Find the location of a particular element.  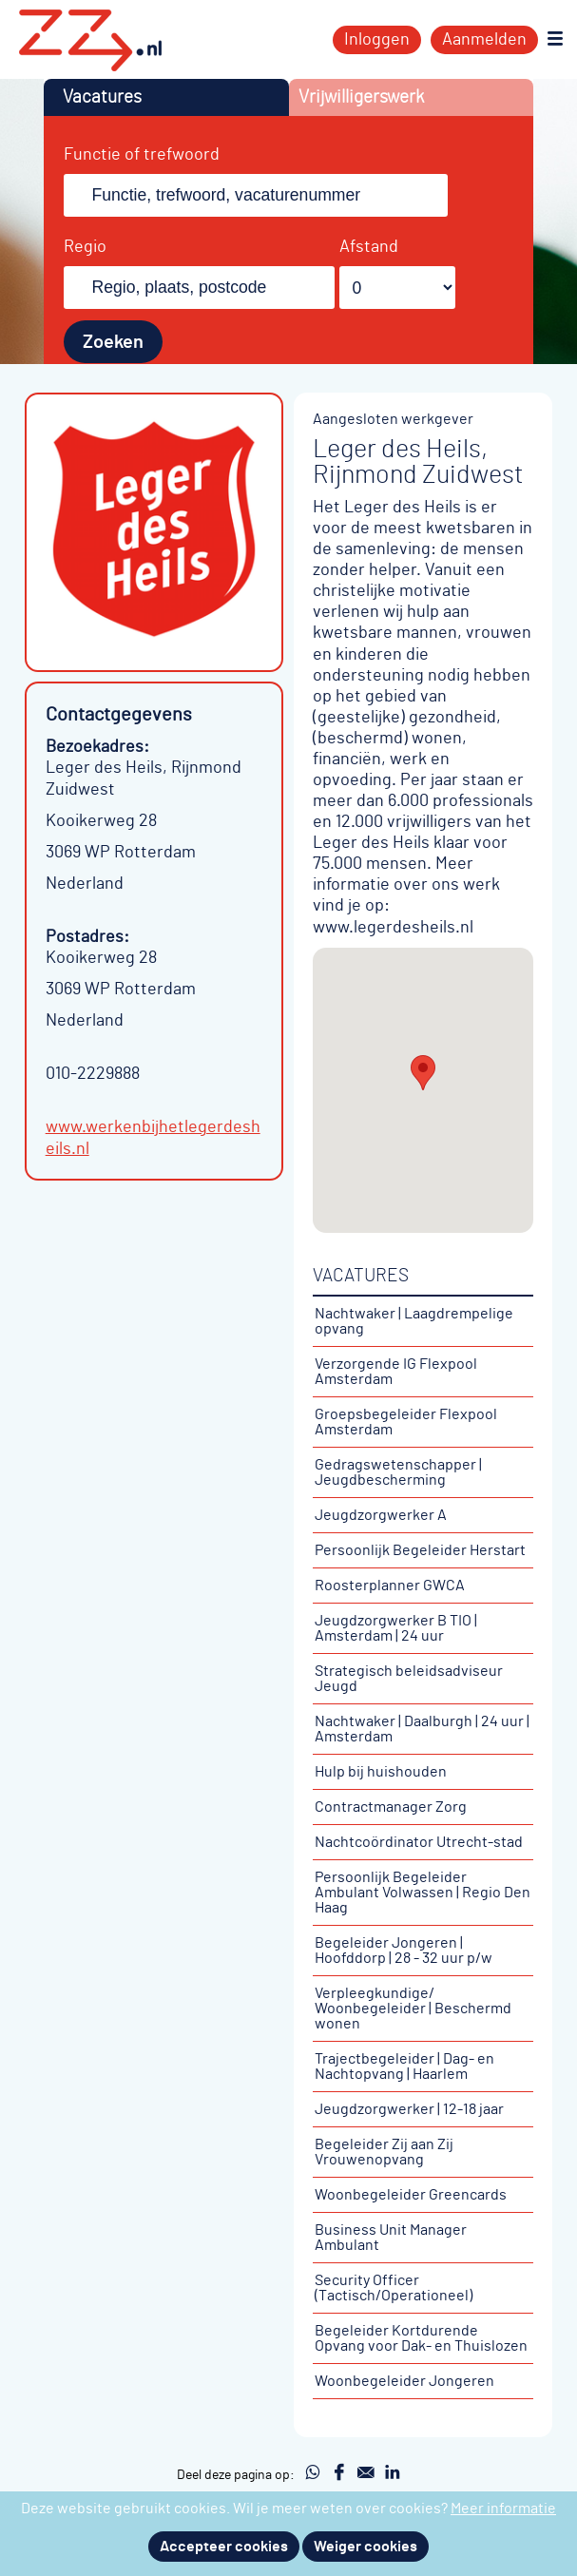

Vrijwilligerswerk is located at coordinates (361, 97).